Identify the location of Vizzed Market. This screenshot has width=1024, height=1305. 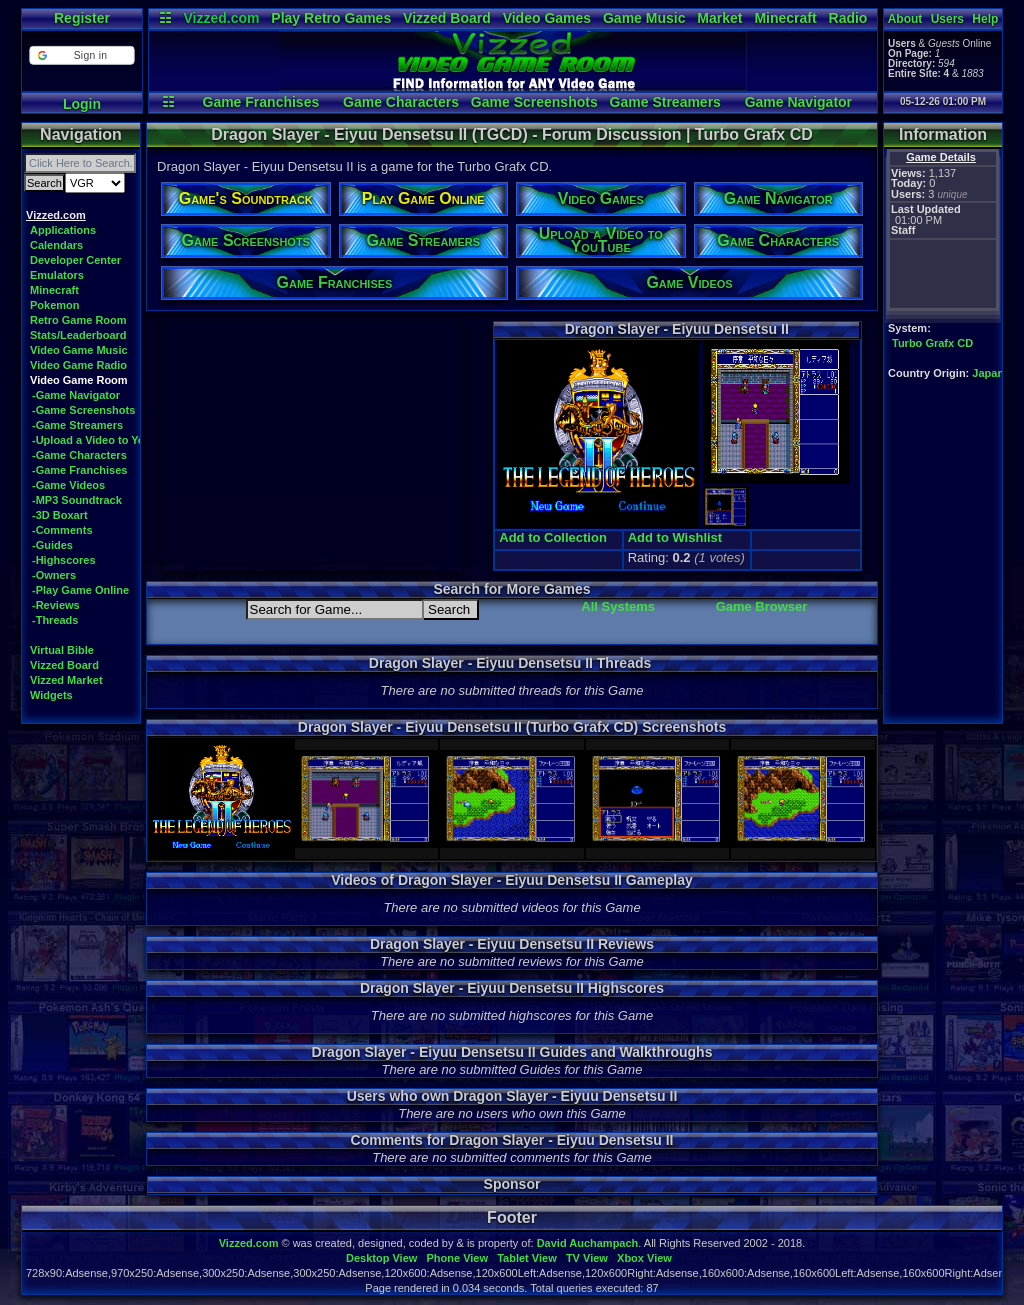
(66, 680).